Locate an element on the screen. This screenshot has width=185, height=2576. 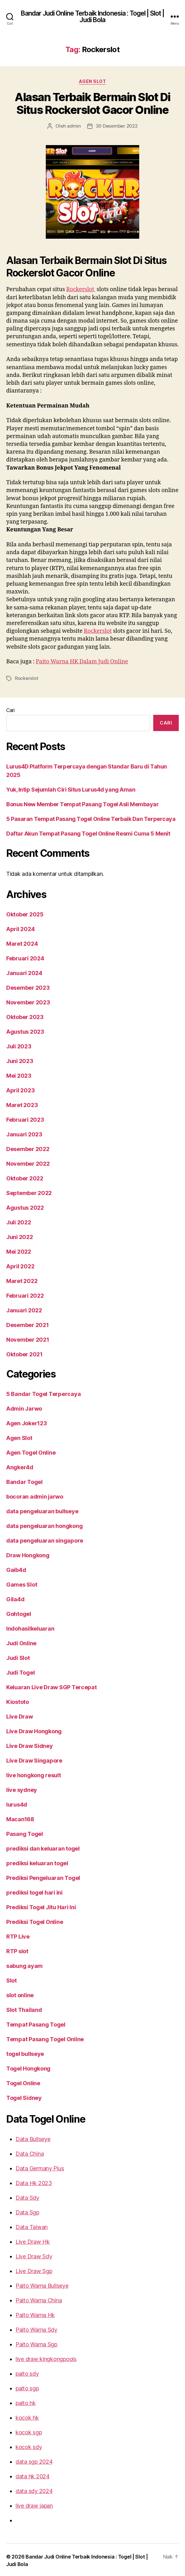
Juli 2022 is located at coordinates (17, 1221).